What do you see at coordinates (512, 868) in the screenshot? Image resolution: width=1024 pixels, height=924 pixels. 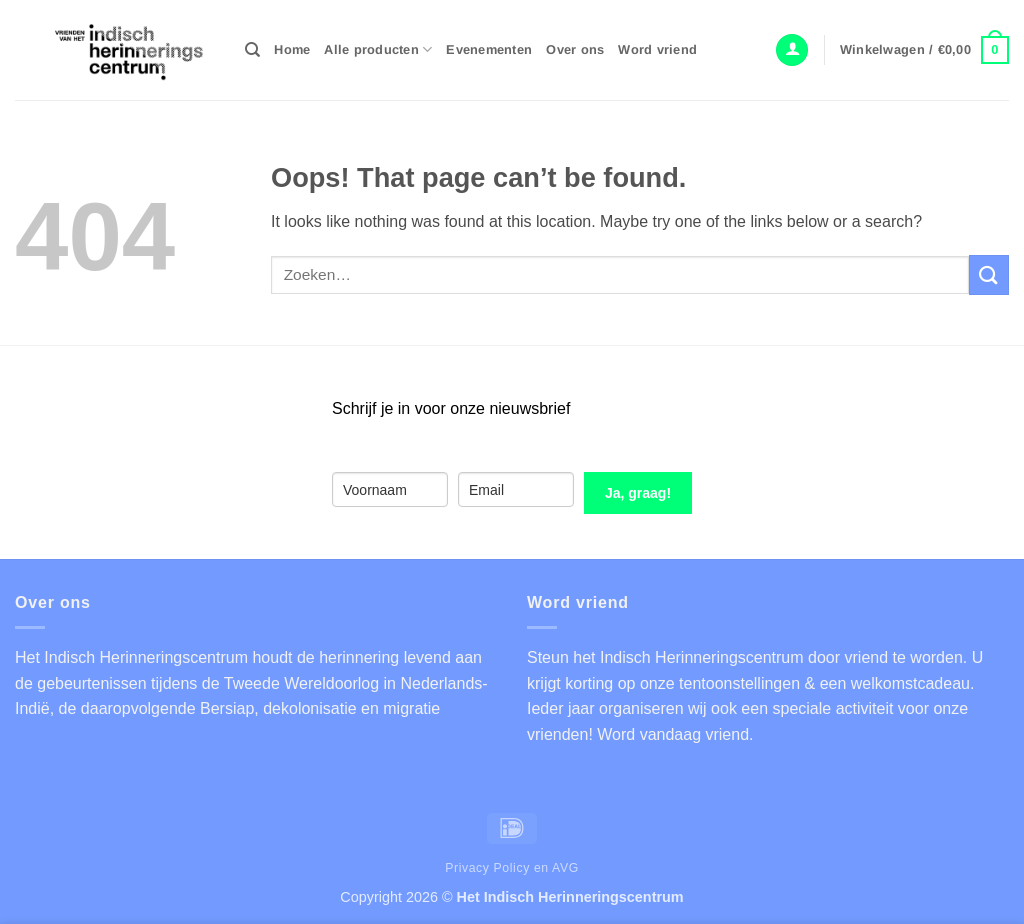 I see `Privacy Policy en AVG` at bounding box center [512, 868].